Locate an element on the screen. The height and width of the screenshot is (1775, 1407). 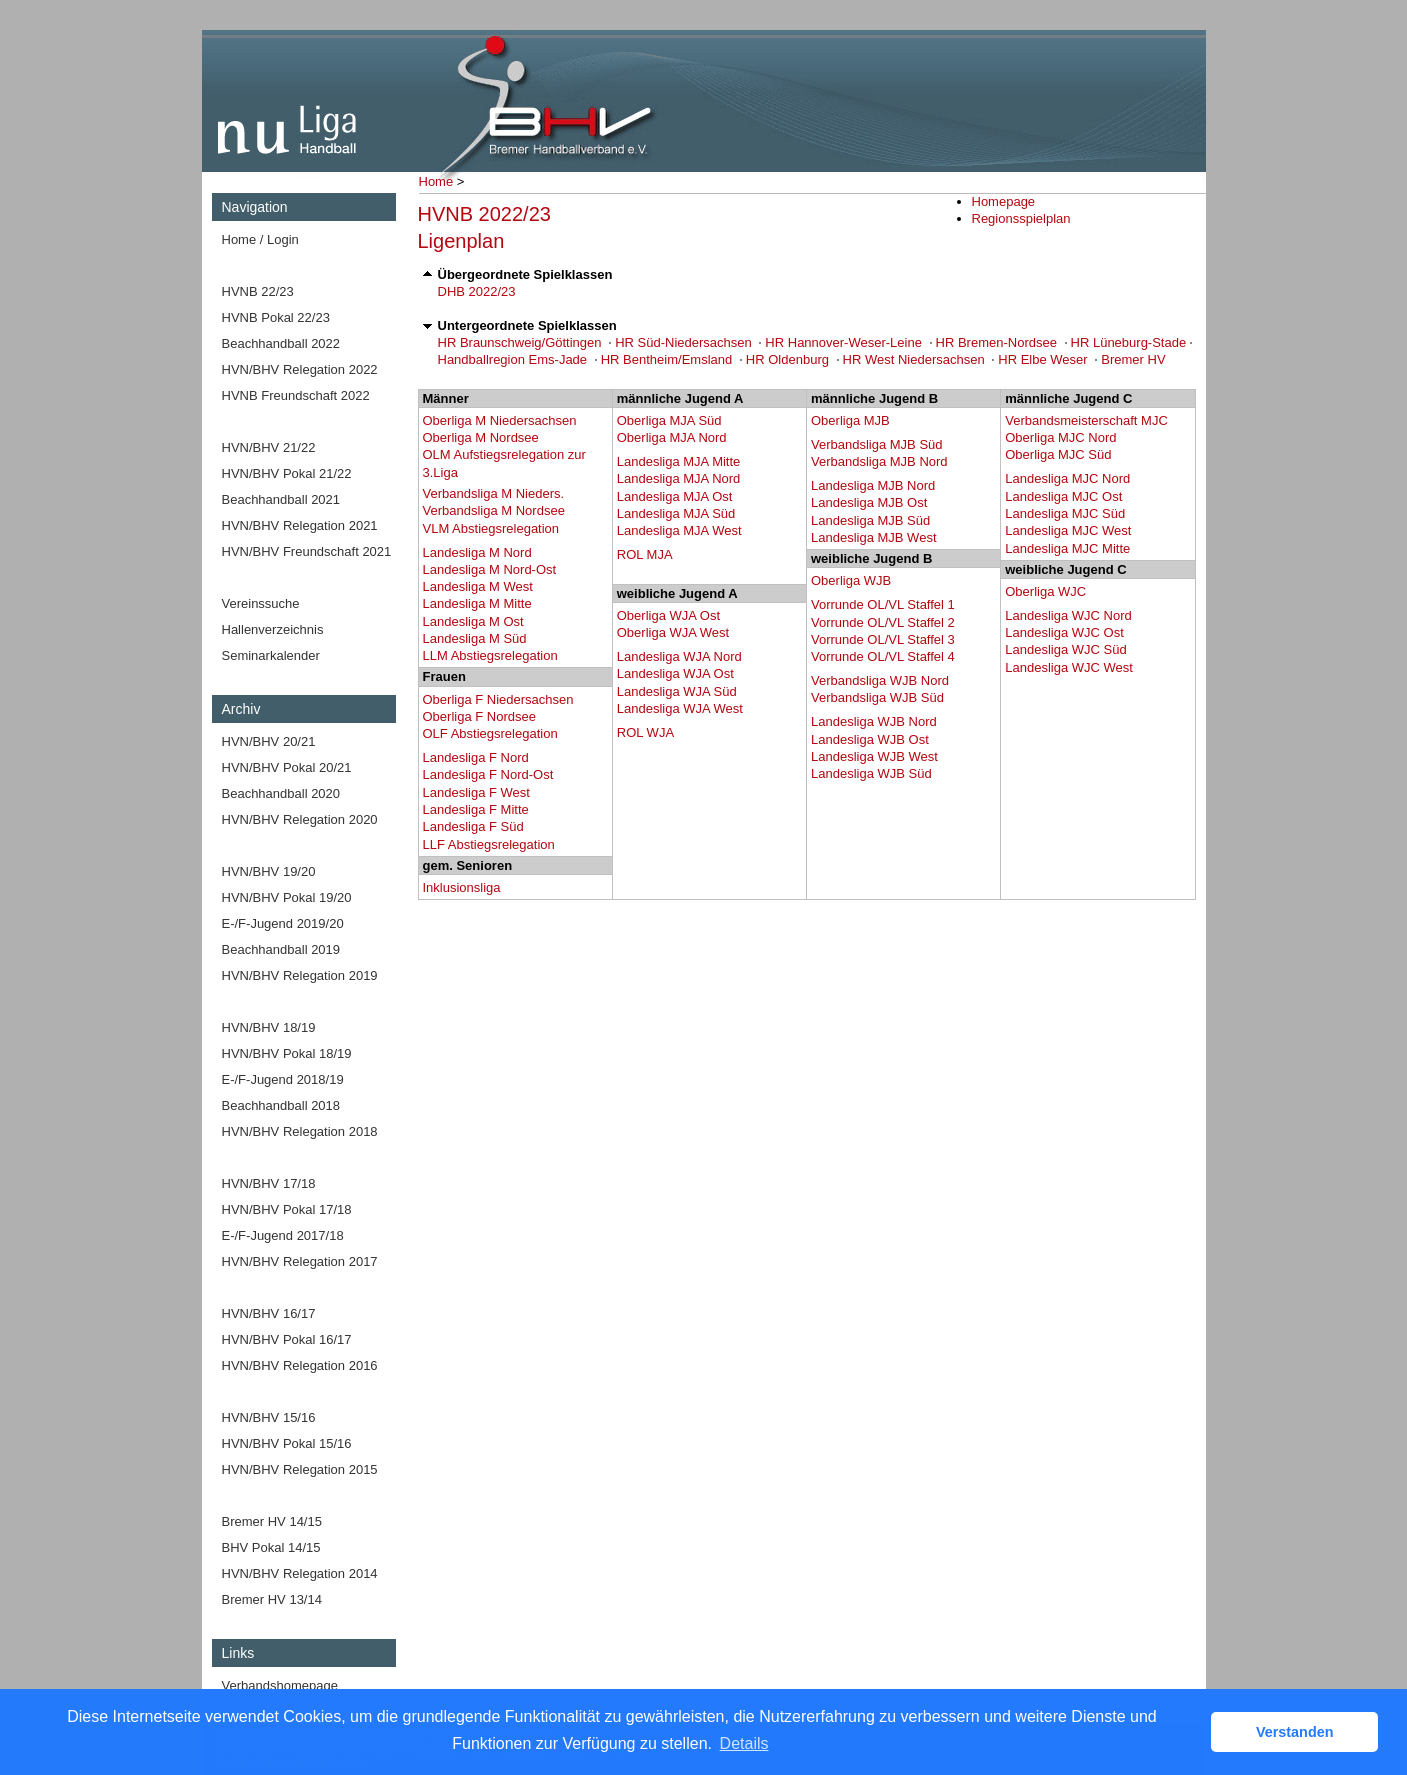
Oberliga MJA Süd is located at coordinates (669, 420).